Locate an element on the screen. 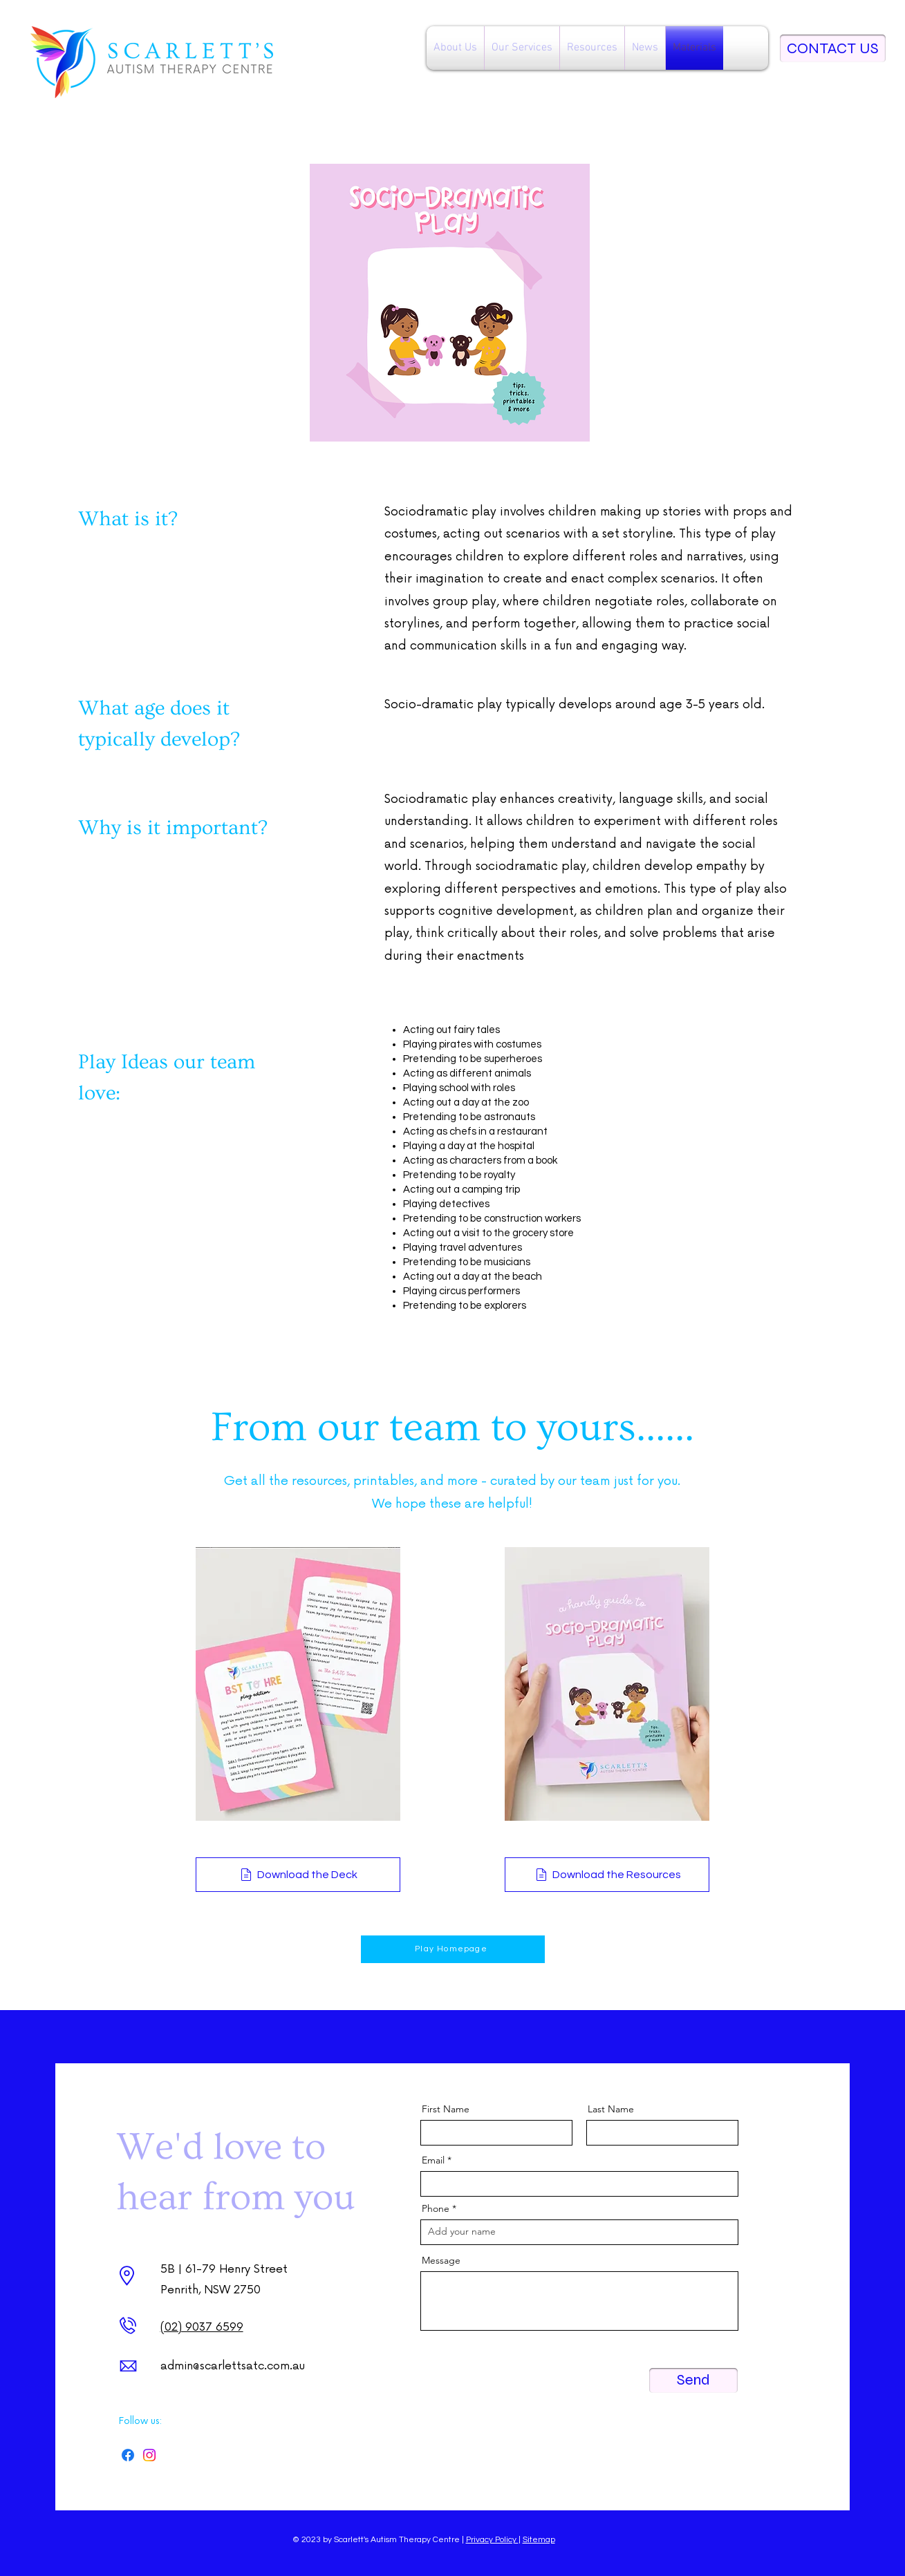 Image resolution: width=905 pixels, height=2576 pixels. [Instagram] is located at coordinates (149, 2455).